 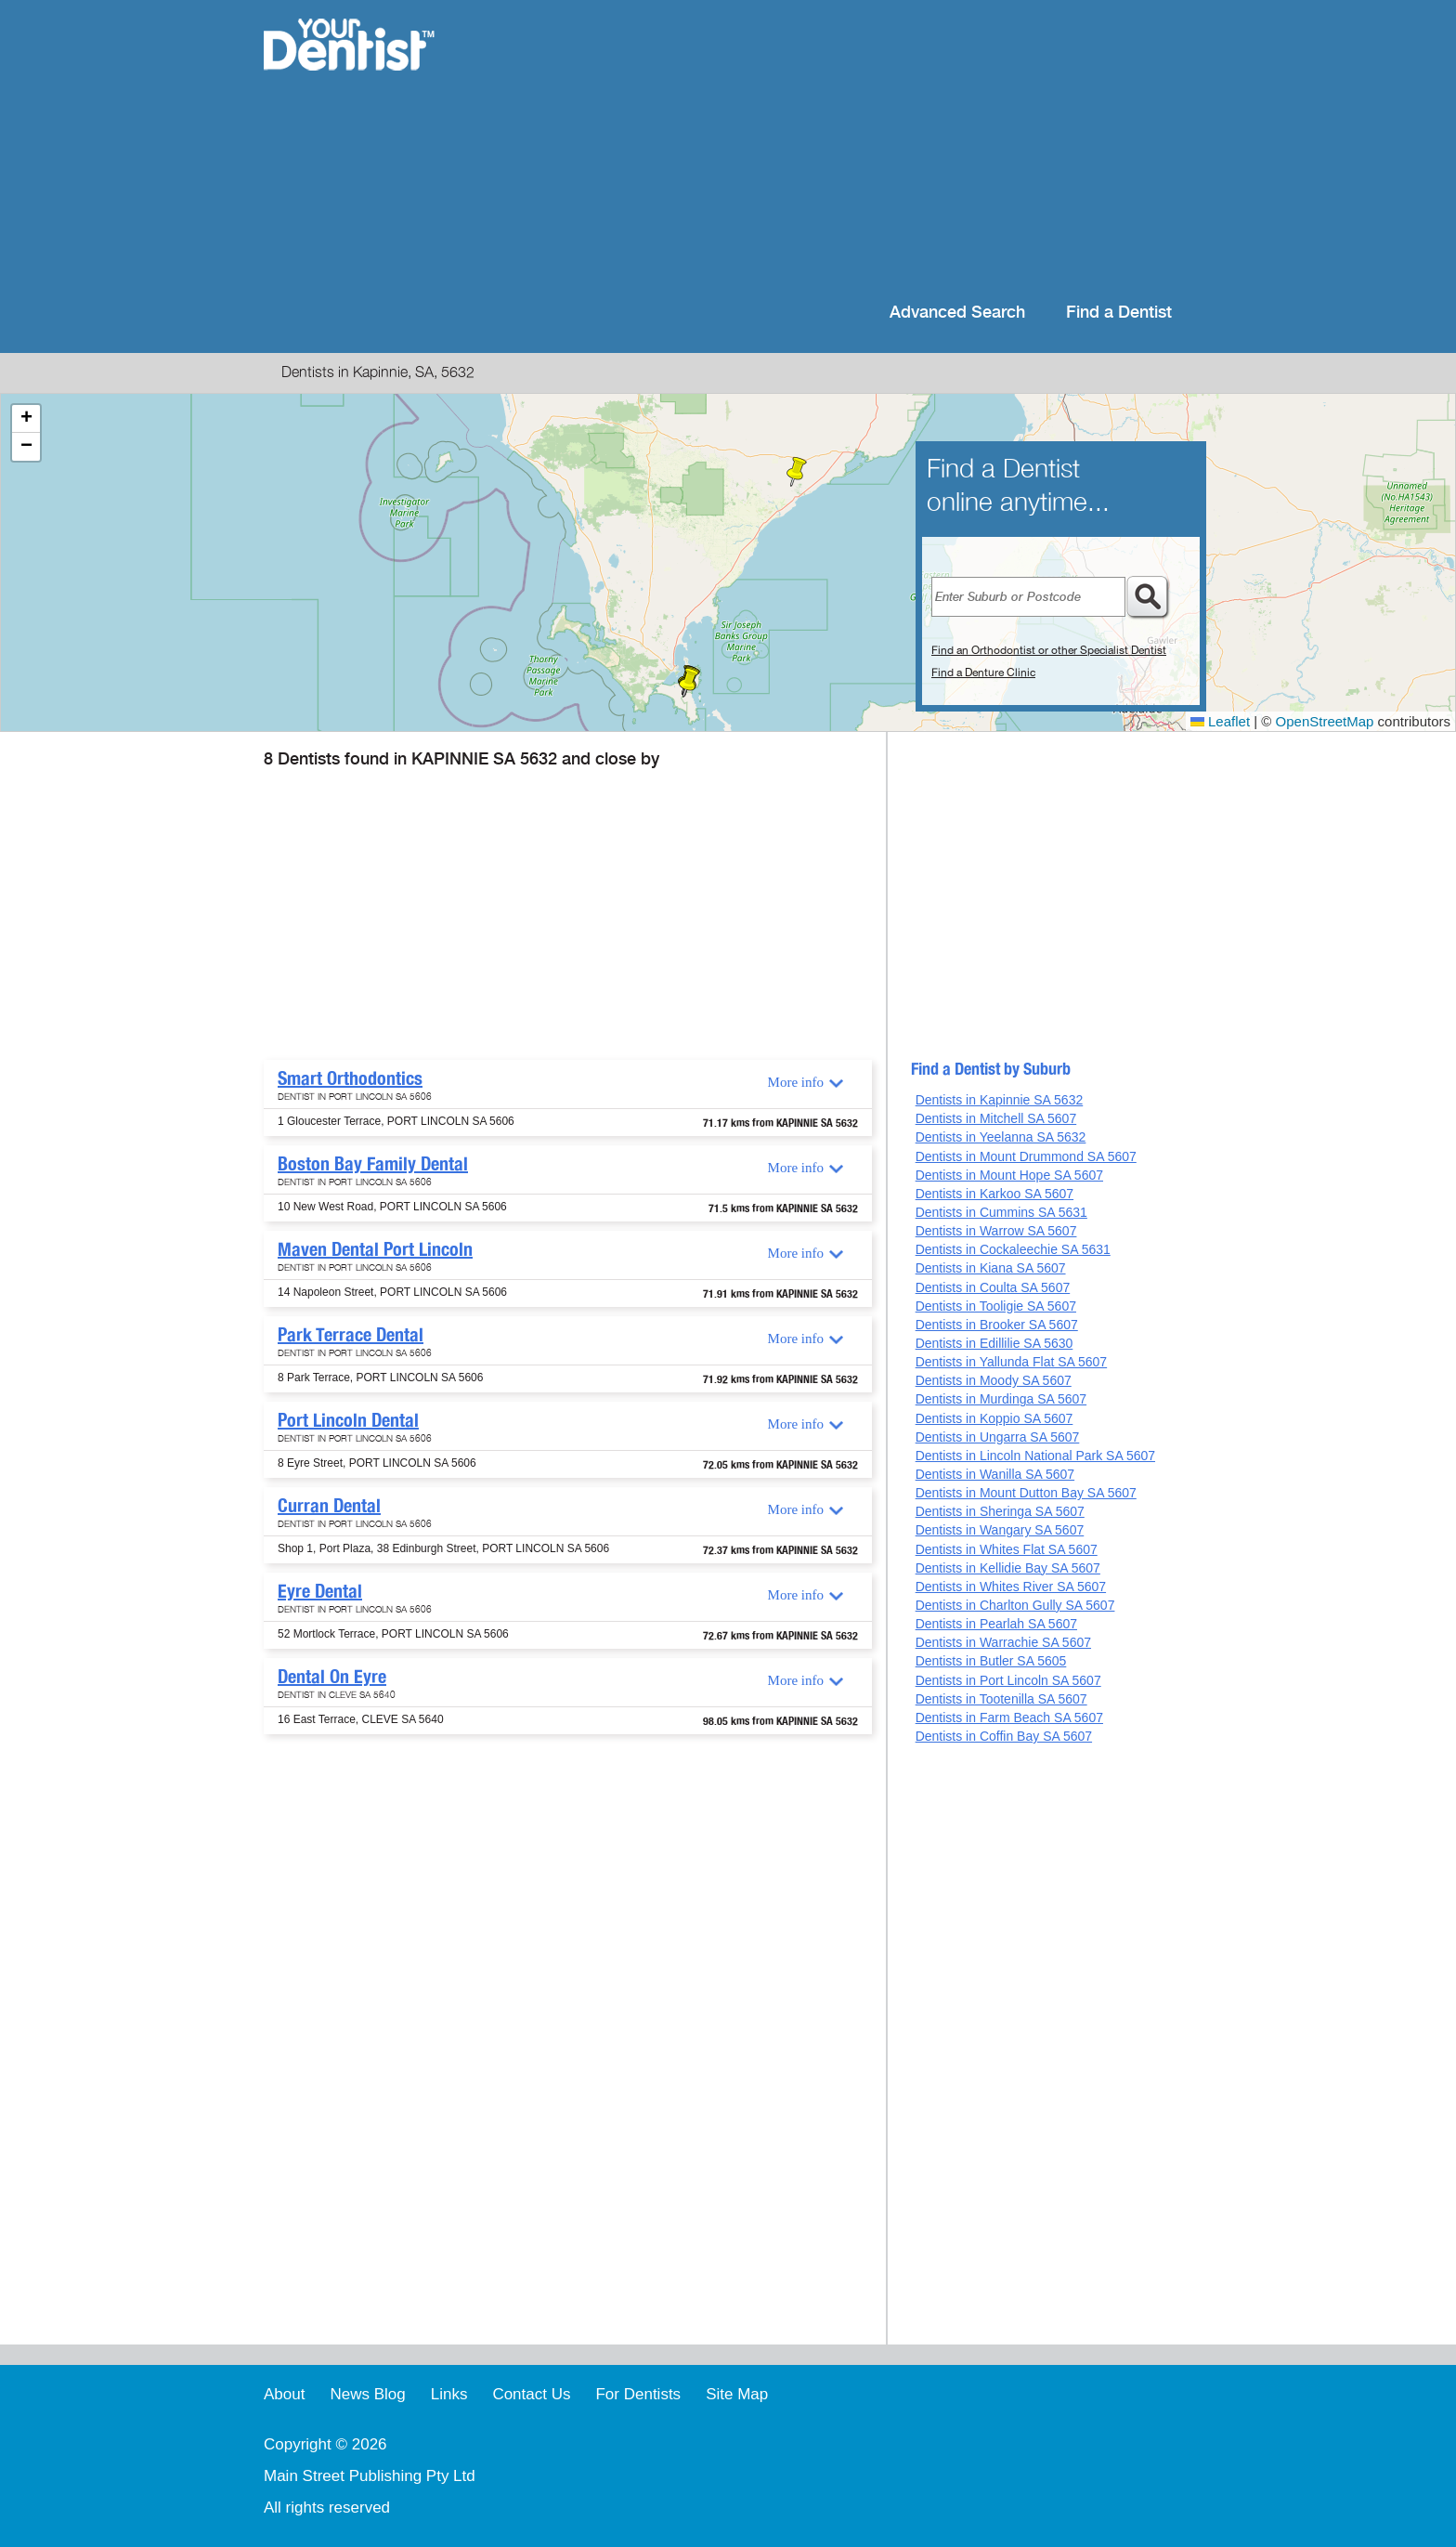 I want to click on Dentists in Charlton Gully SA 5607, so click(x=1015, y=1605).